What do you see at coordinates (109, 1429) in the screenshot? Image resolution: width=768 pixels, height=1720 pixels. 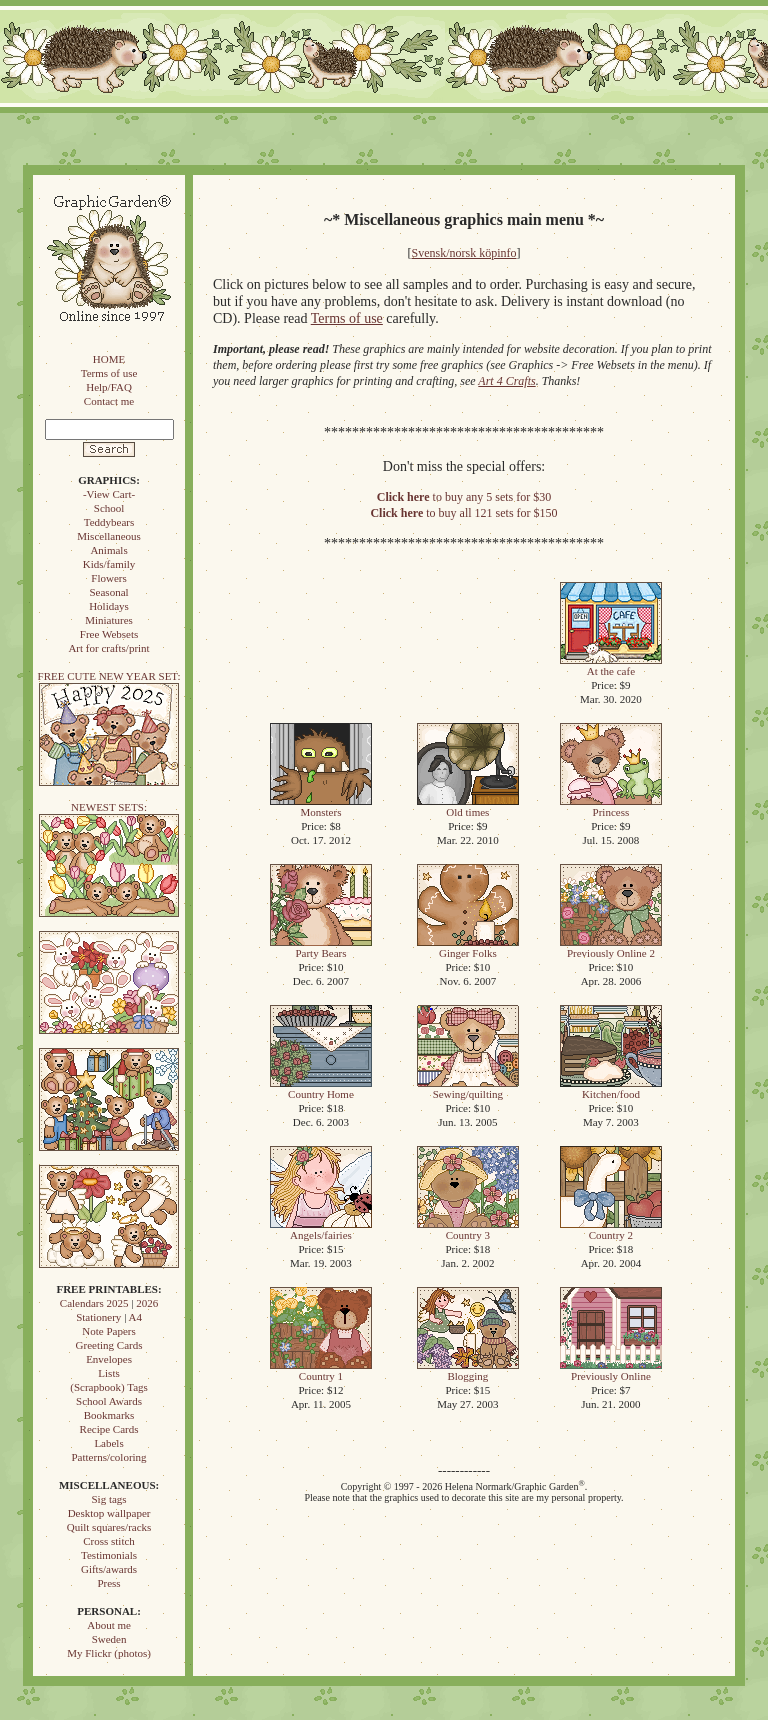 I see `Recipe Cards` at bounding box center [109, 1429].